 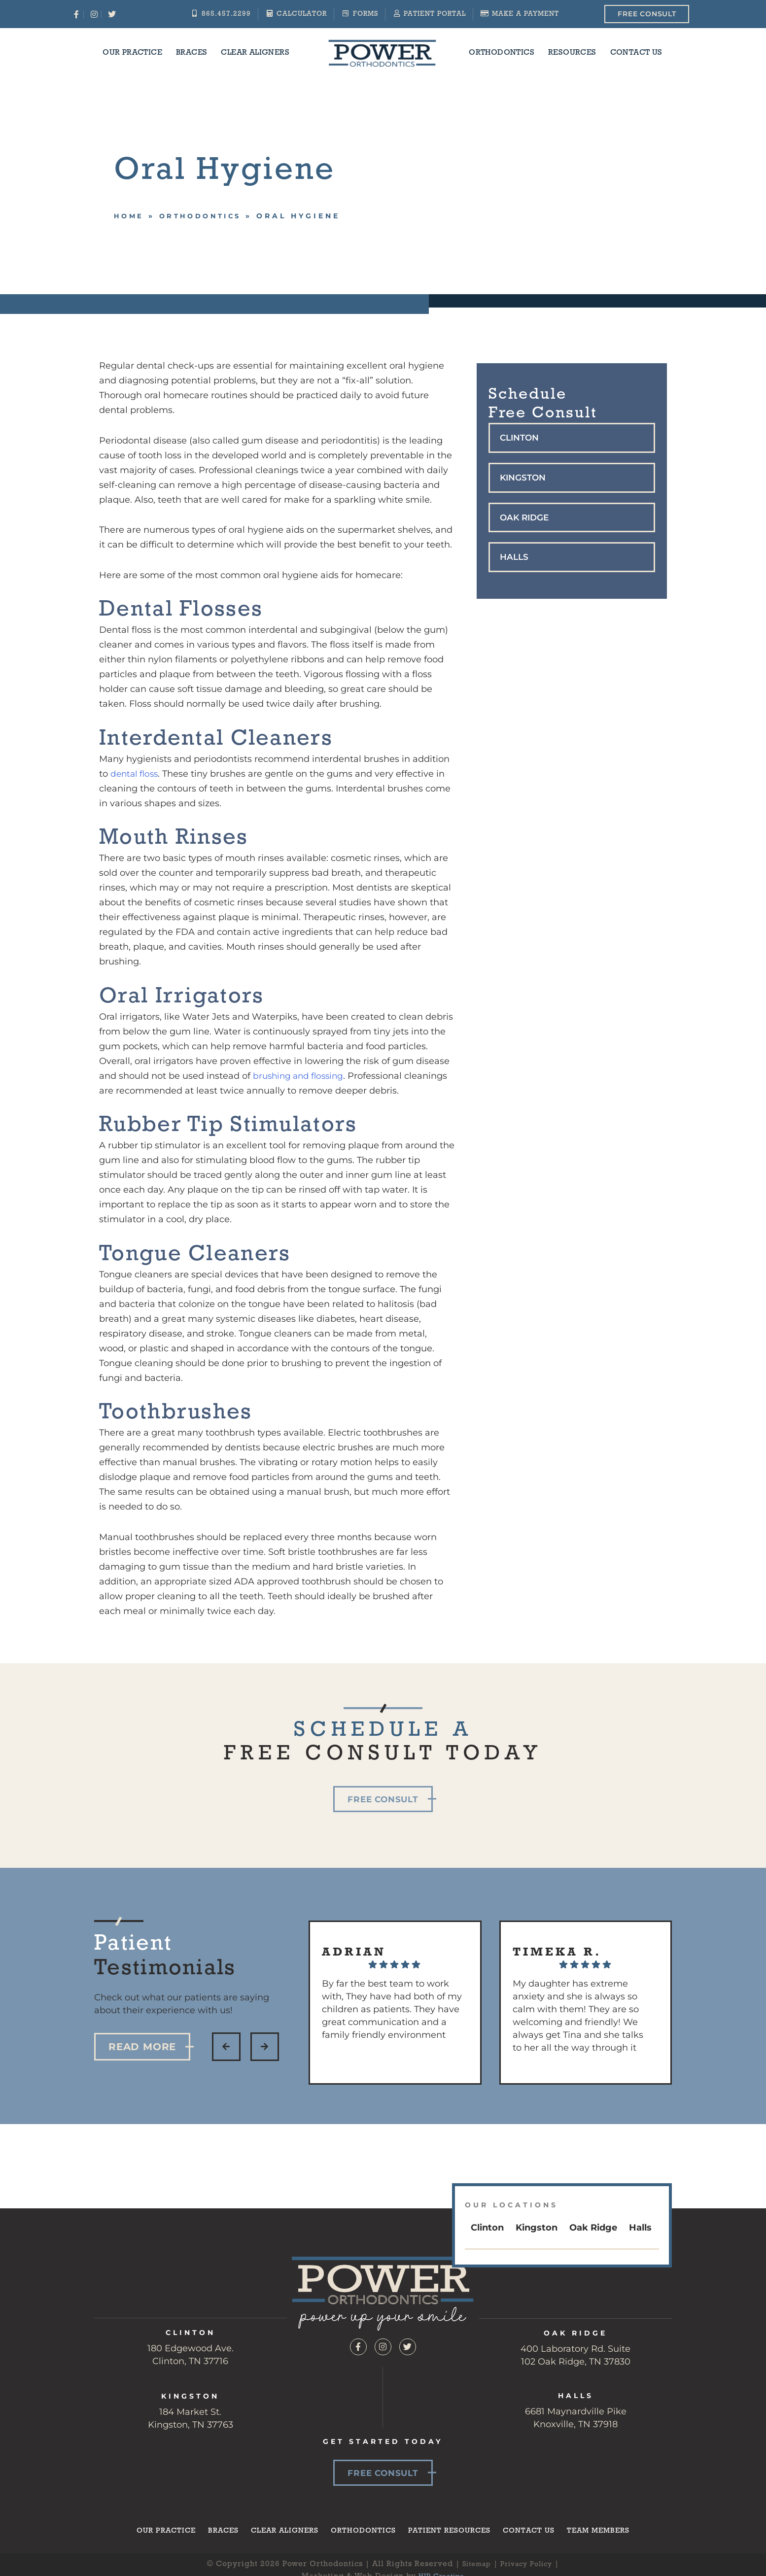 What do you see at coordinates (515, 559) in the screenshot?
I see `Halls` at bounding box center [515, 559].